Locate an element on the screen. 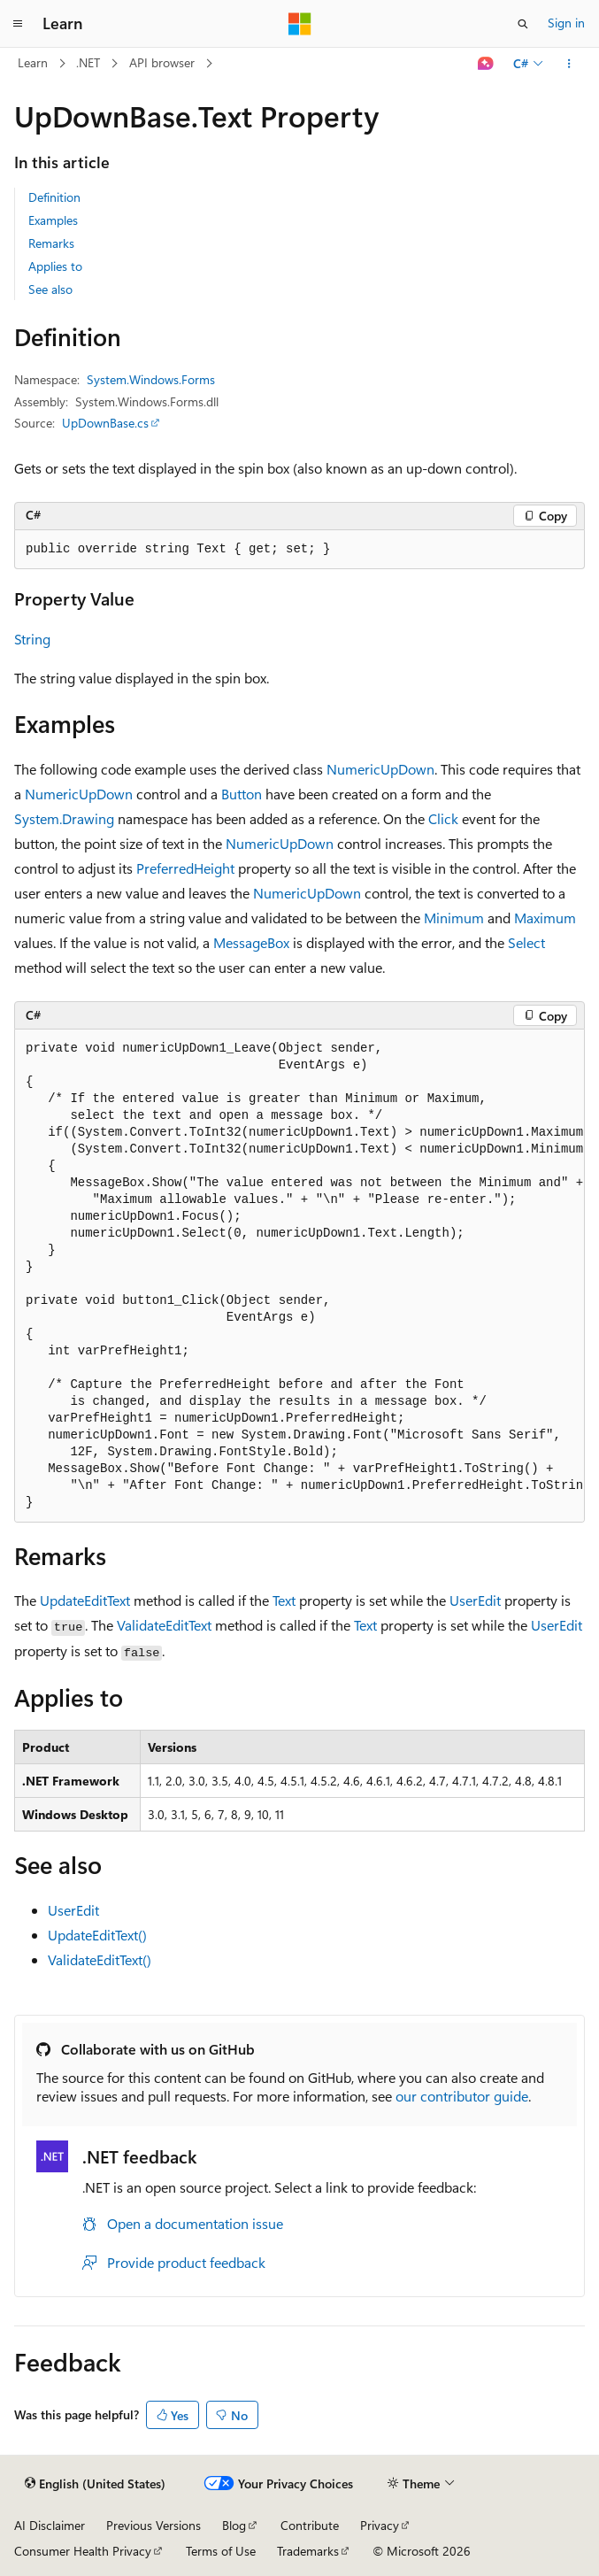 Image resolution: width=599 pixels, height=2576 pixels. Text is located at coordinates (284, 1600).